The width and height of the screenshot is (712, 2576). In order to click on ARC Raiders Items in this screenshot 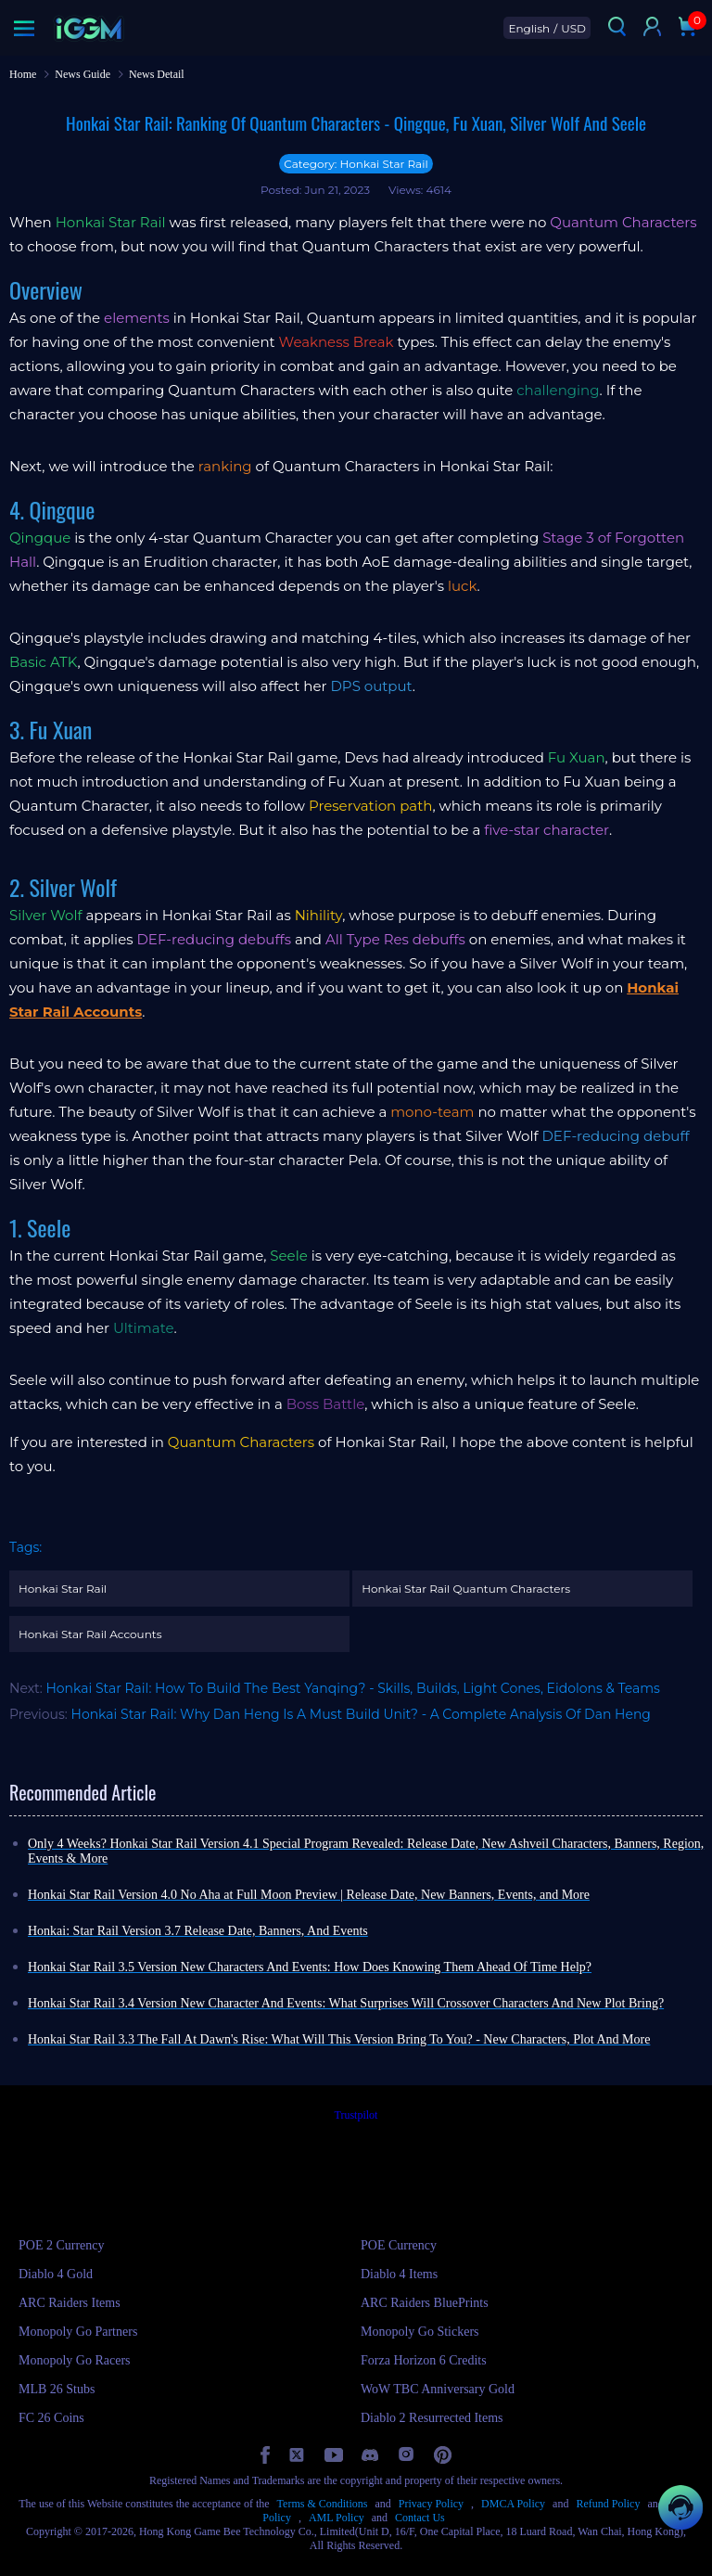, I will do `click(70, 2303)`.